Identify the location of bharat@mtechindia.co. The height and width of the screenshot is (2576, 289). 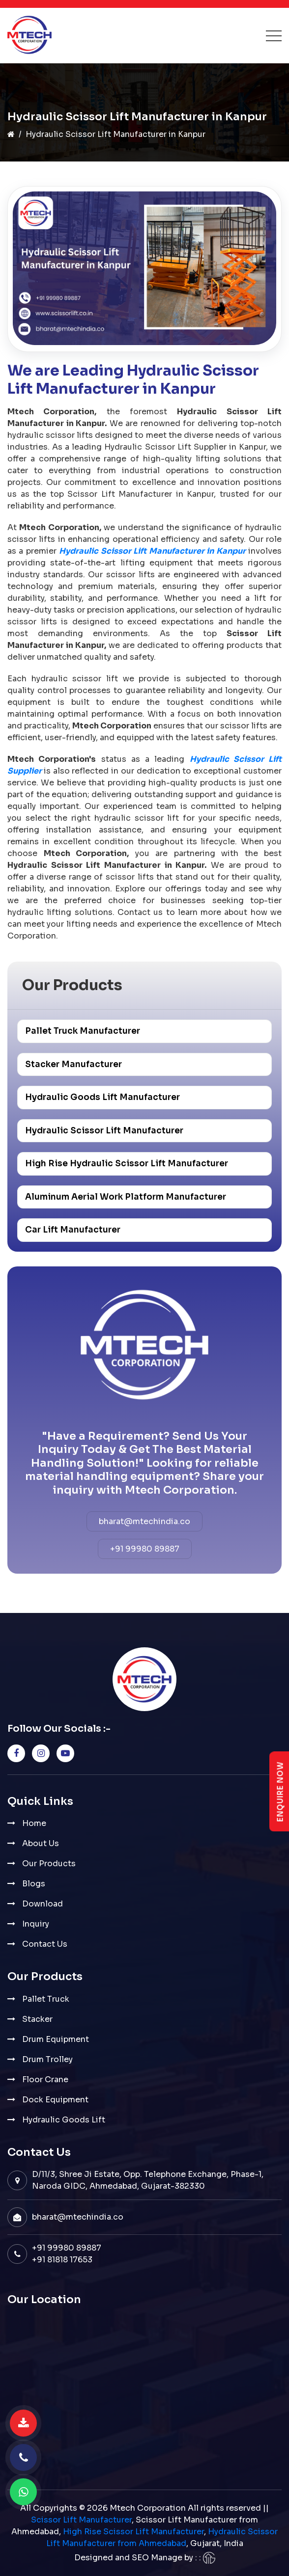
(144, 1521).